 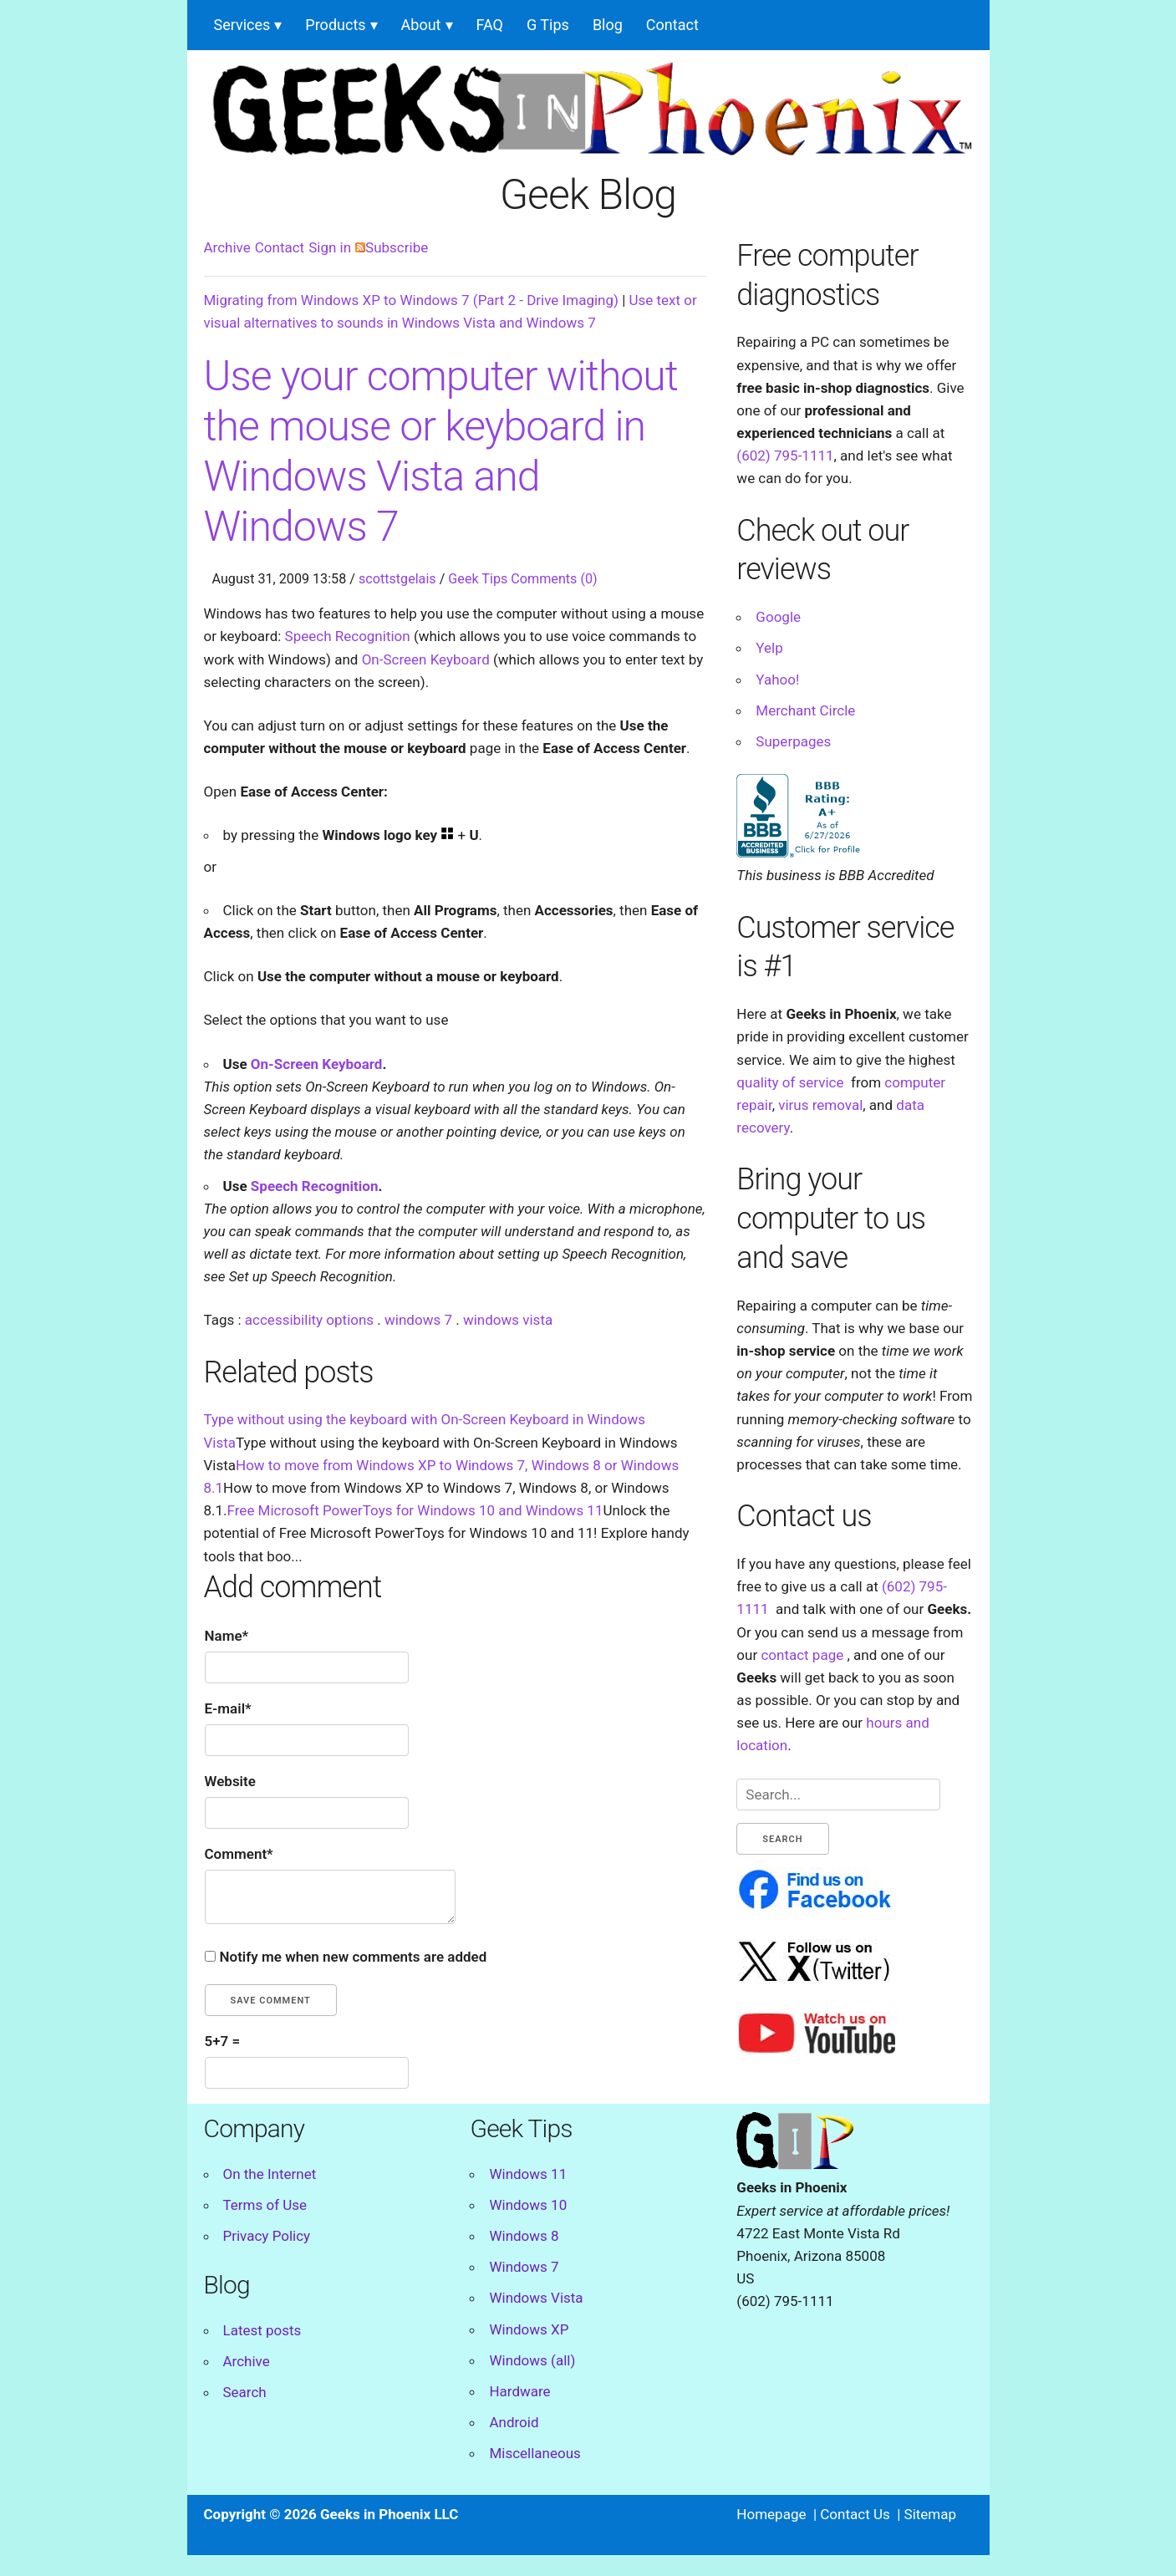 What do you see at coordinates (426, 659) in the screenshot?
I see `On-Screen Keyboard` at bounding box center [426, 659].